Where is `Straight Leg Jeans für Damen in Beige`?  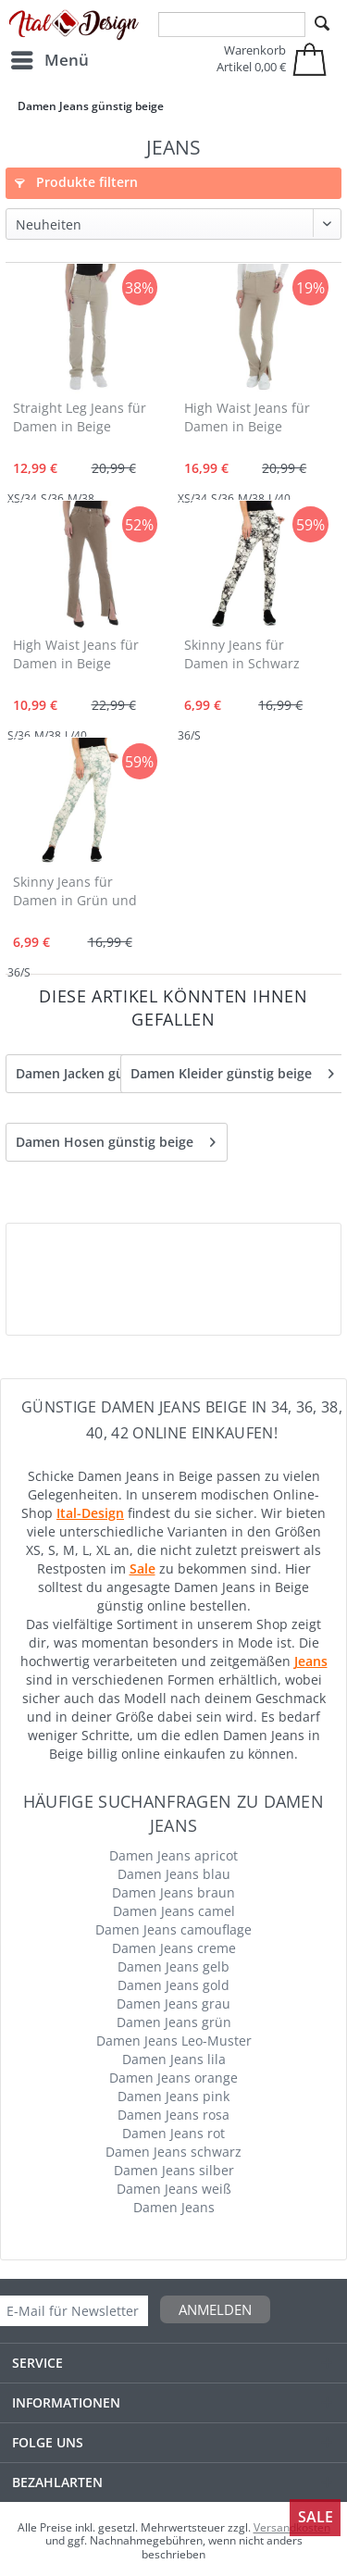 Straight Leg Jeans für Damen in Beige is located at coordinates (79, 417).